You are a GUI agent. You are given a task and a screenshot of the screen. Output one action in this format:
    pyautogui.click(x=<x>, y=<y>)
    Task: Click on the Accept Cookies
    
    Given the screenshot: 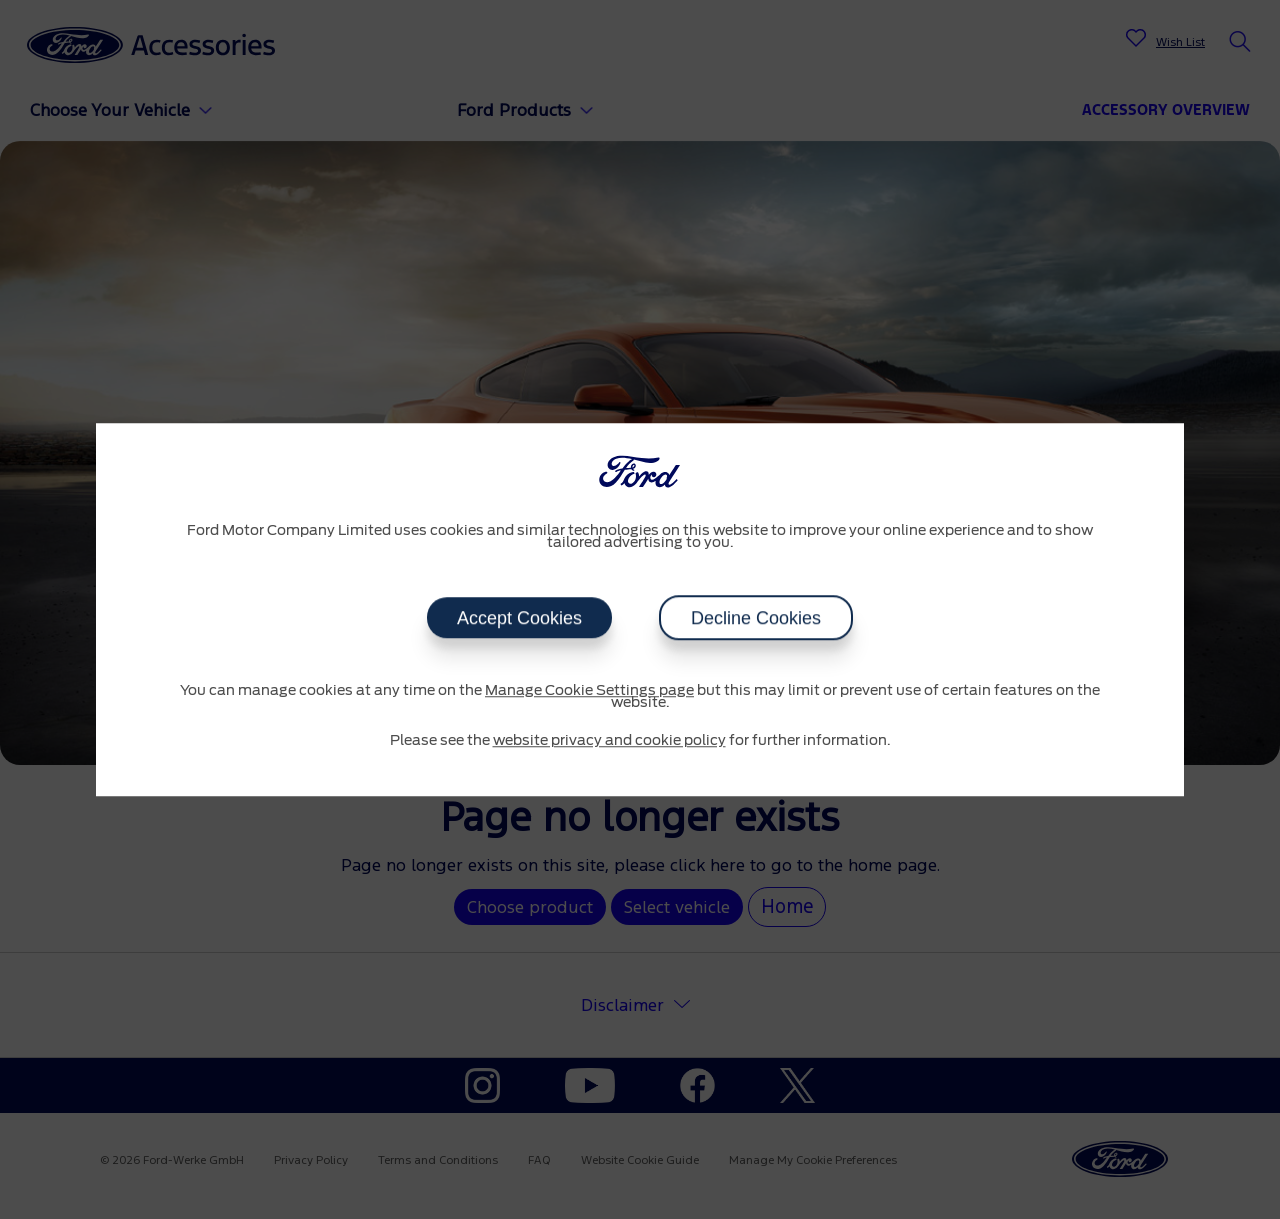 What is the action you would take?
    pyautogui.click(x=519, y=618)
    